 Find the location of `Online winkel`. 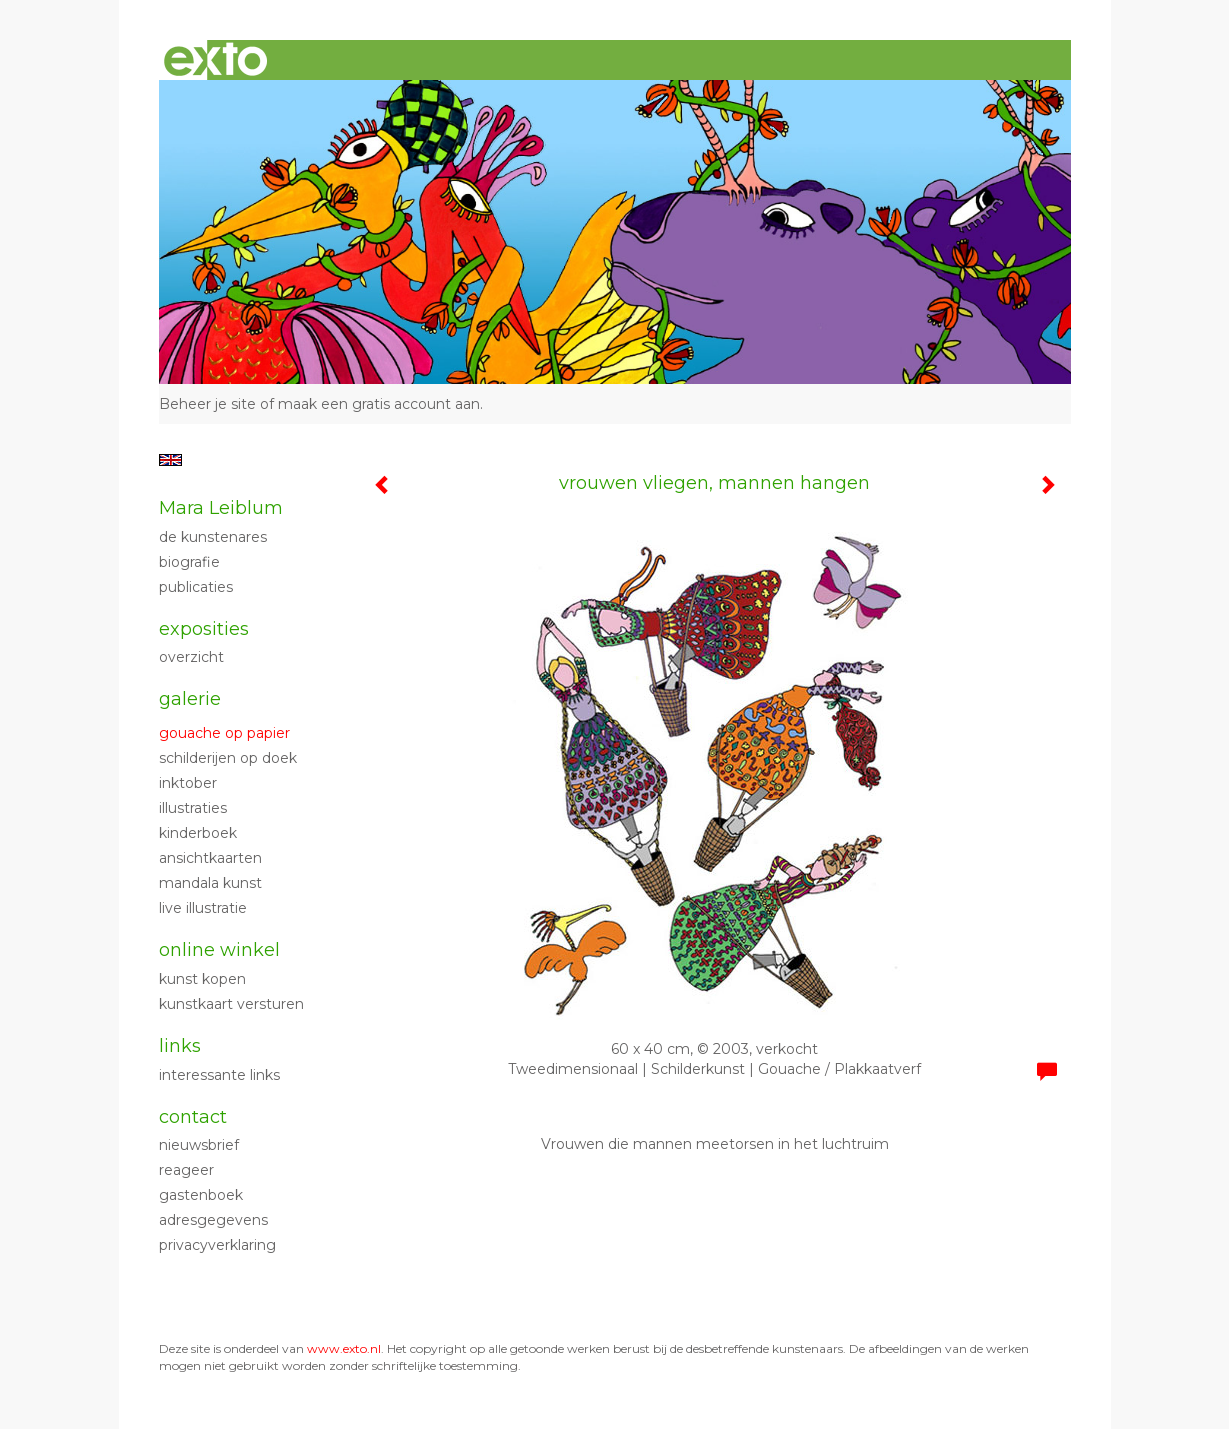

Online winkel is located at coordinates (219, 950).